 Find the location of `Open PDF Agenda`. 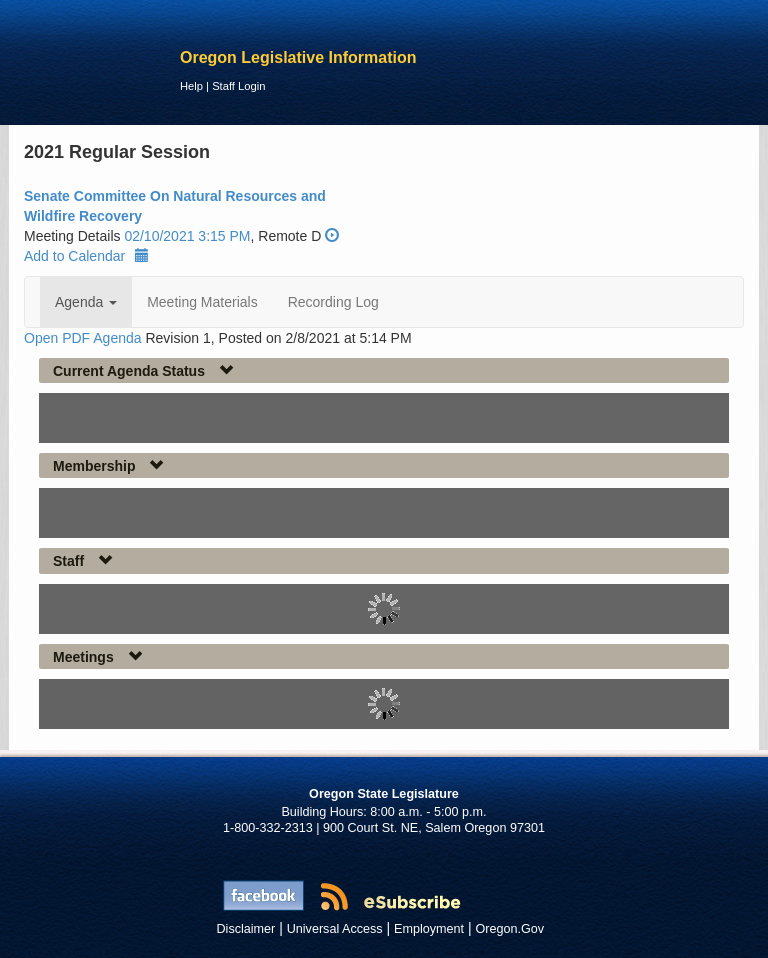

Open PDF Agenda is located at coordinates (83, 338).